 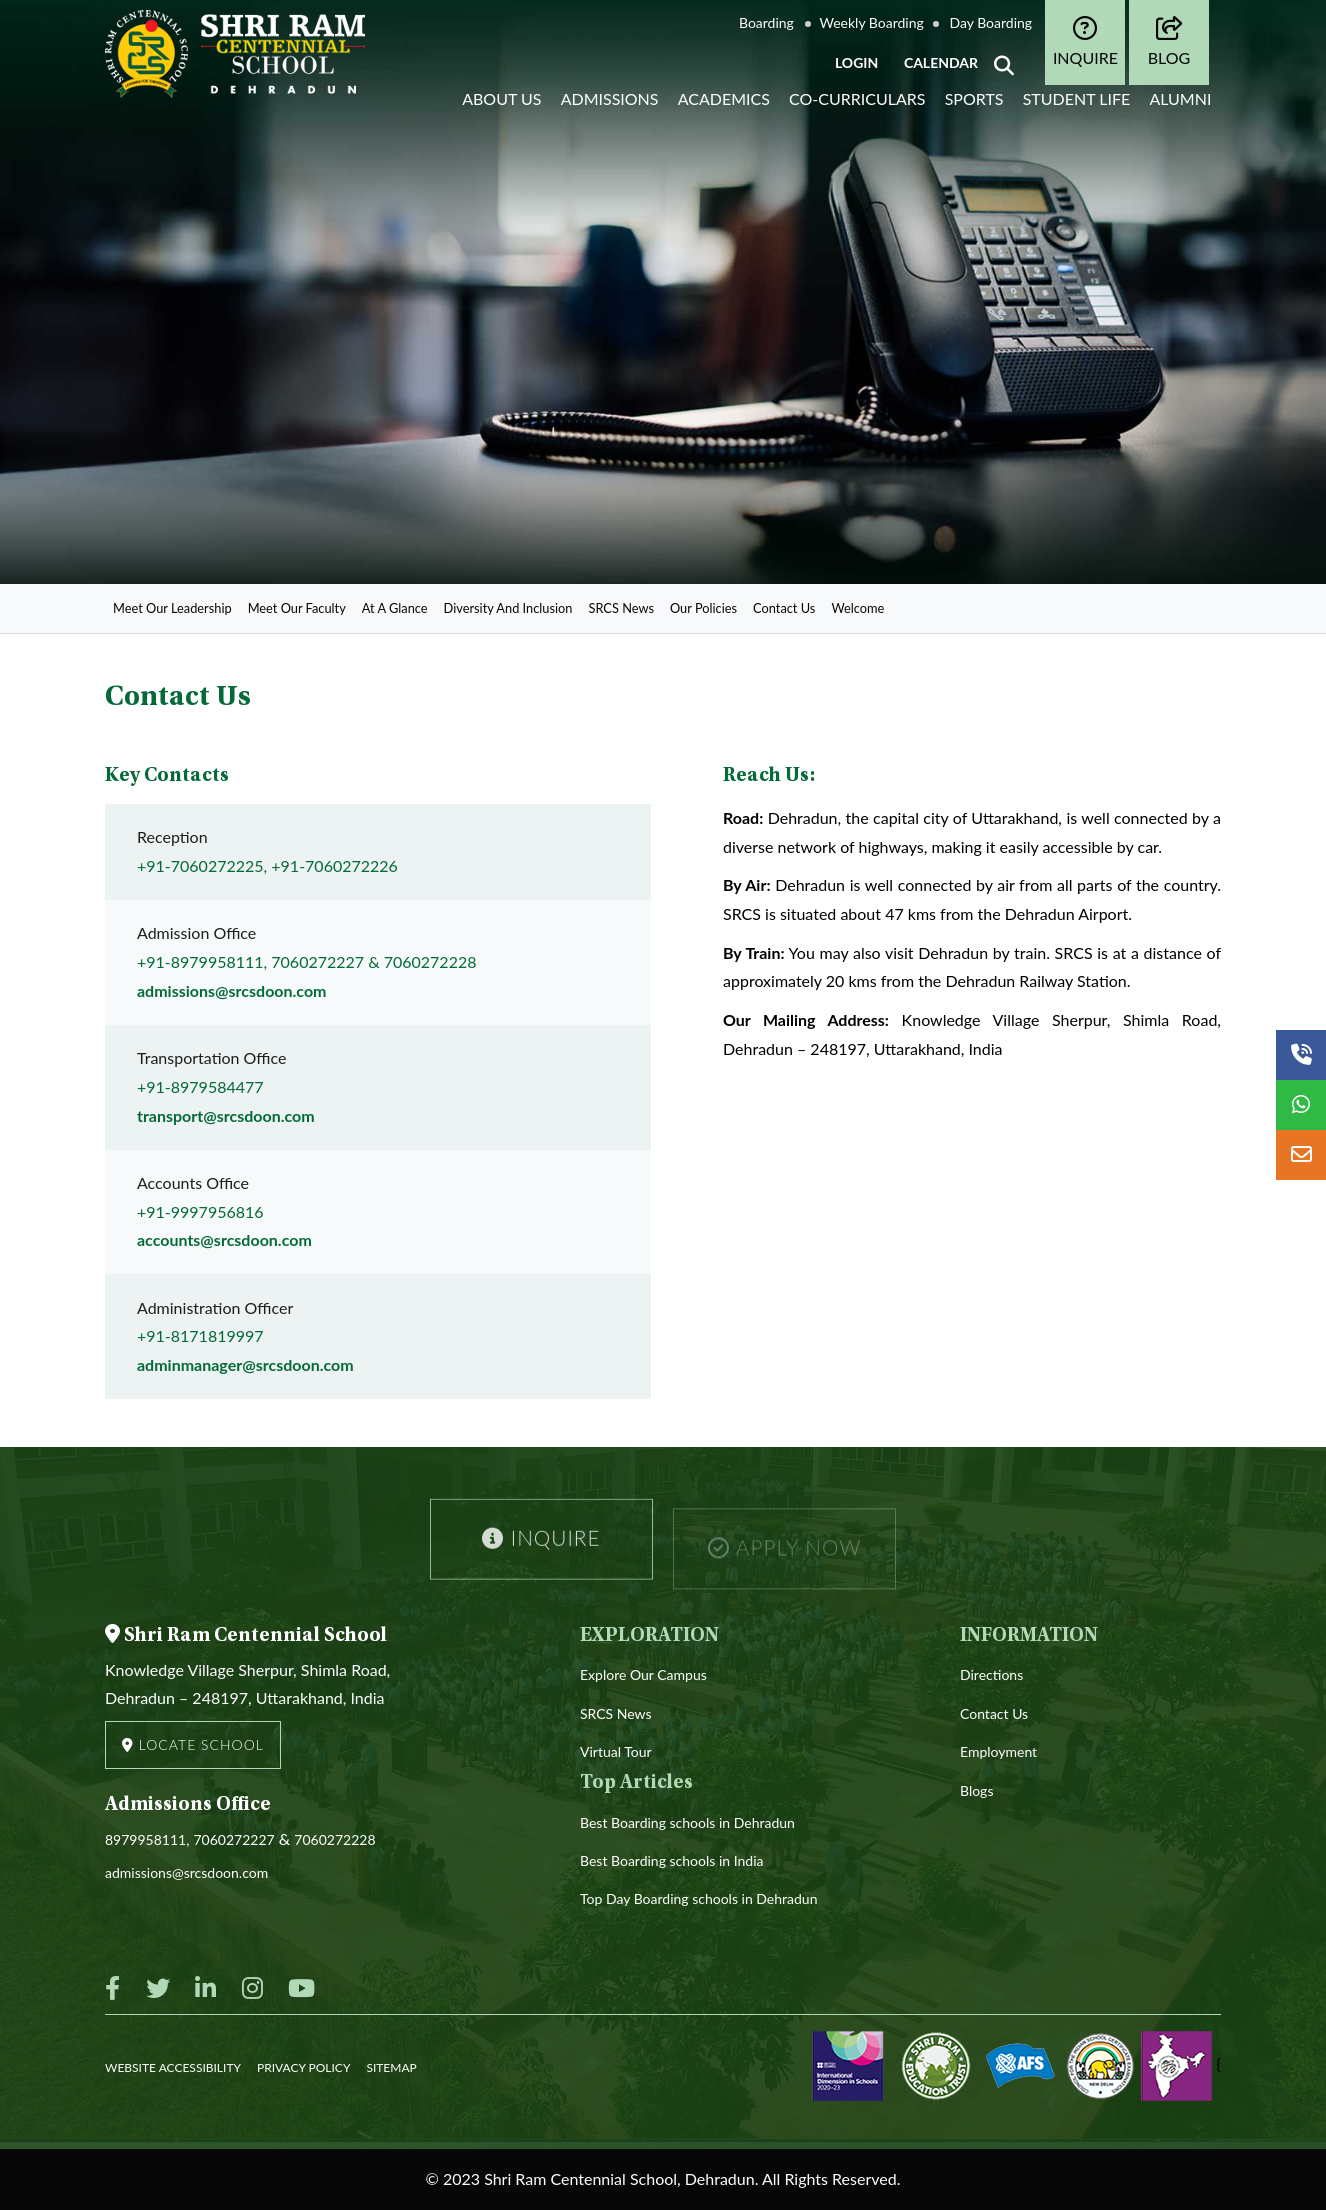 I want to click on +91-7060272225, +91-7060272226, so click(x=267, y=865).